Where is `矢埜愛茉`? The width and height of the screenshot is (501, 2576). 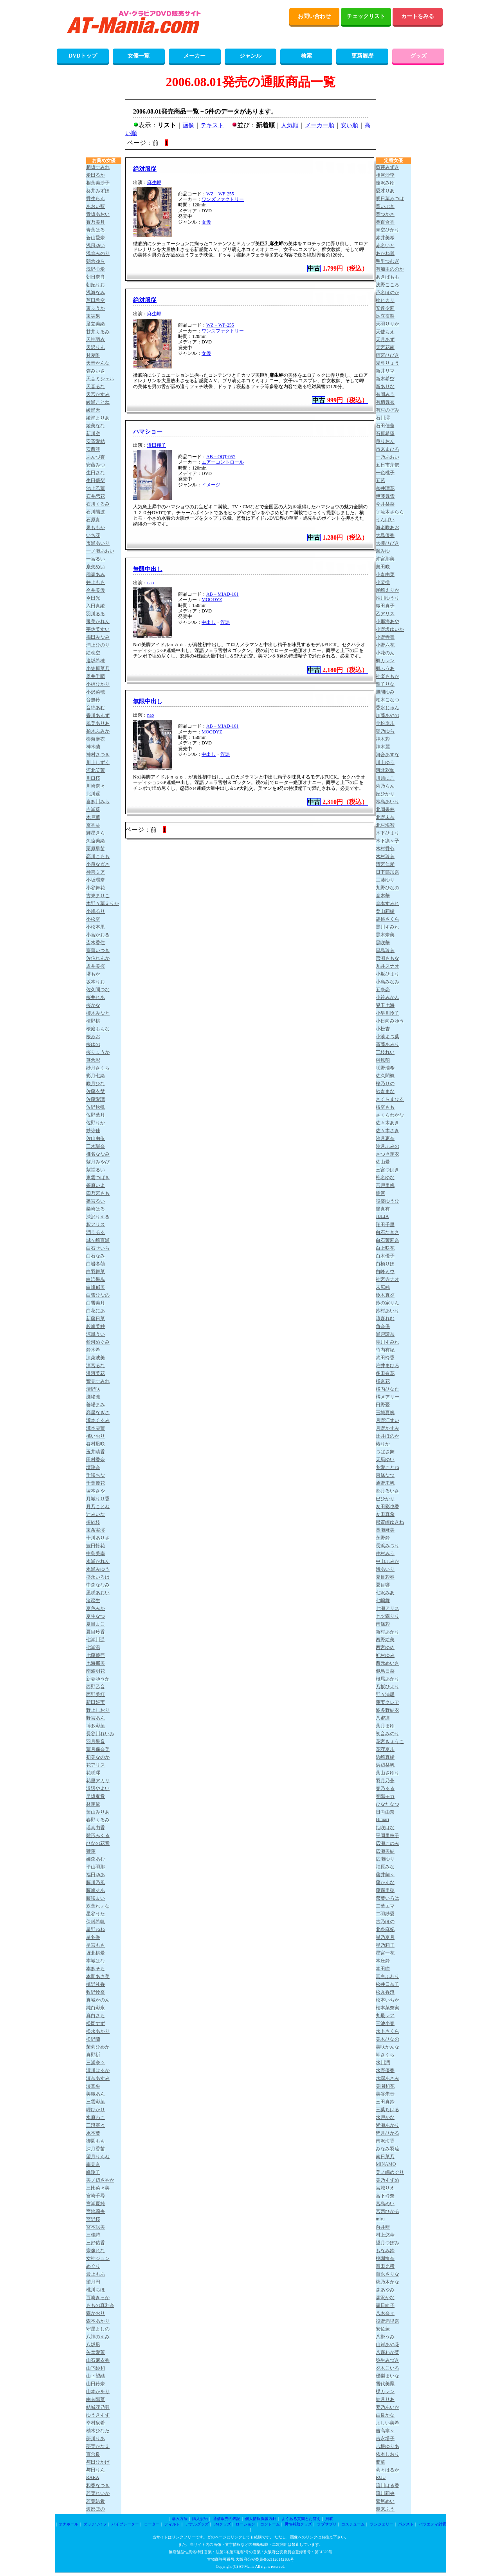 矢埜愛茉 is located at coordinates (95, 2352).